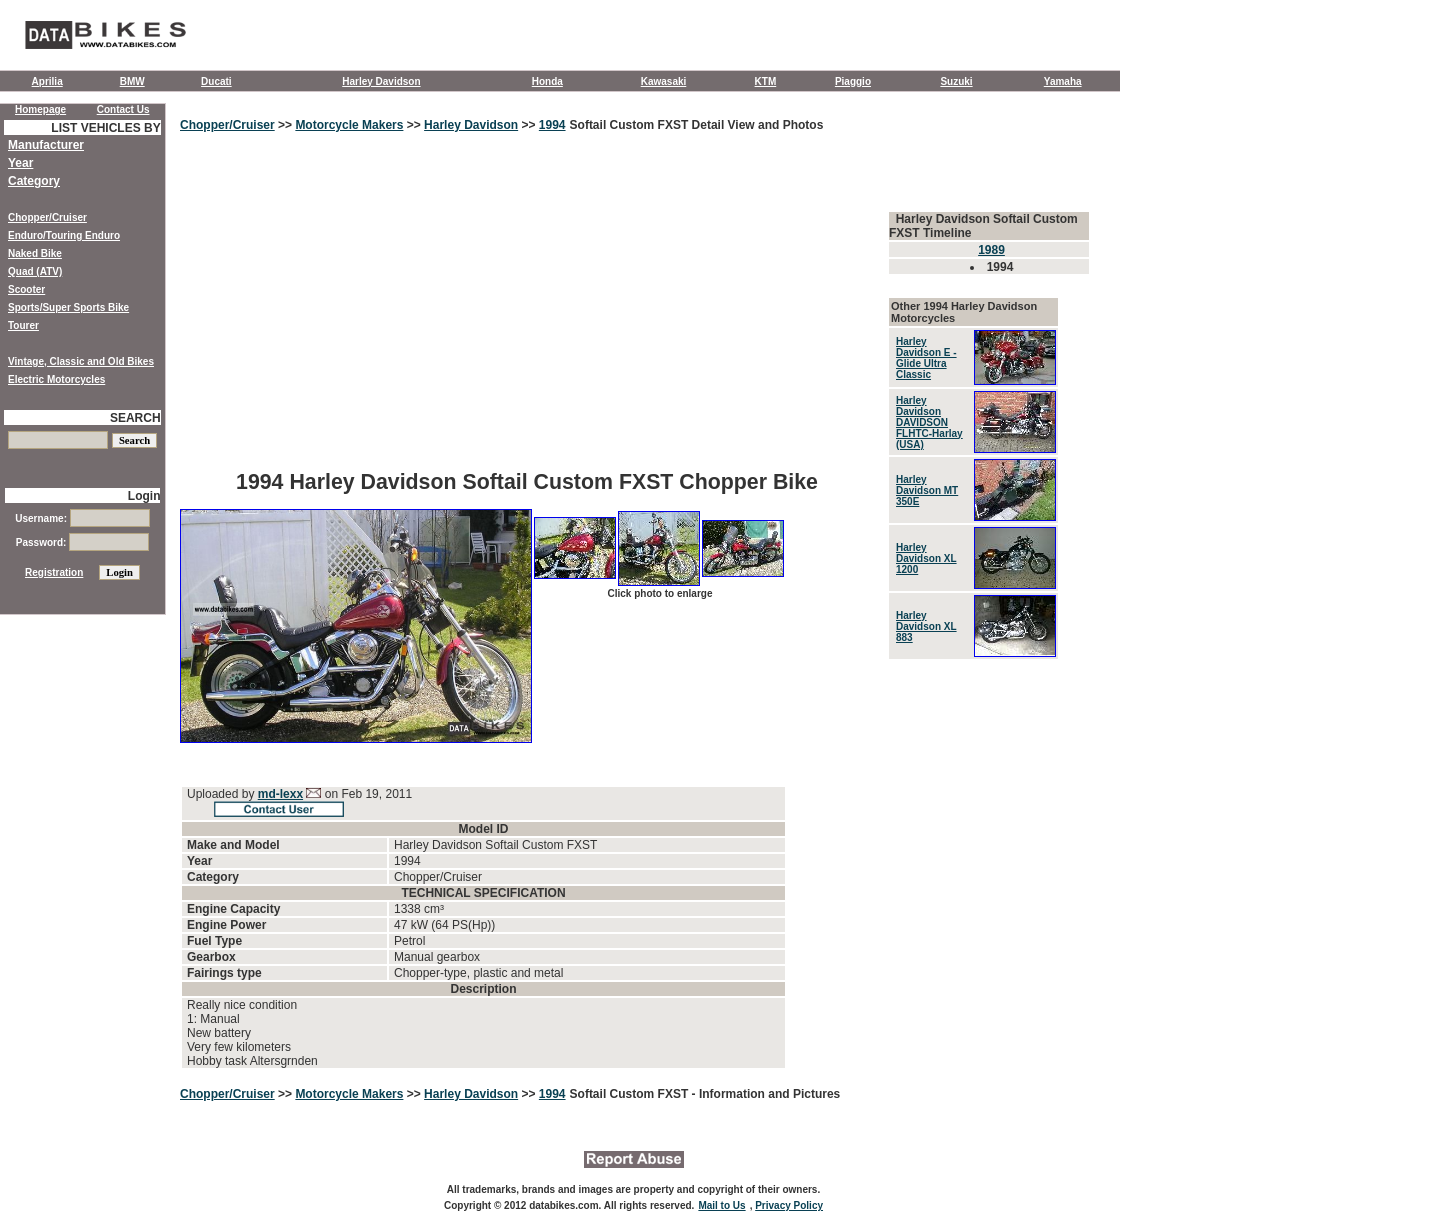 Image resolution: width=1440 pixels, height=1213 pixels. I want to click on Tourer, so click(23, 325).